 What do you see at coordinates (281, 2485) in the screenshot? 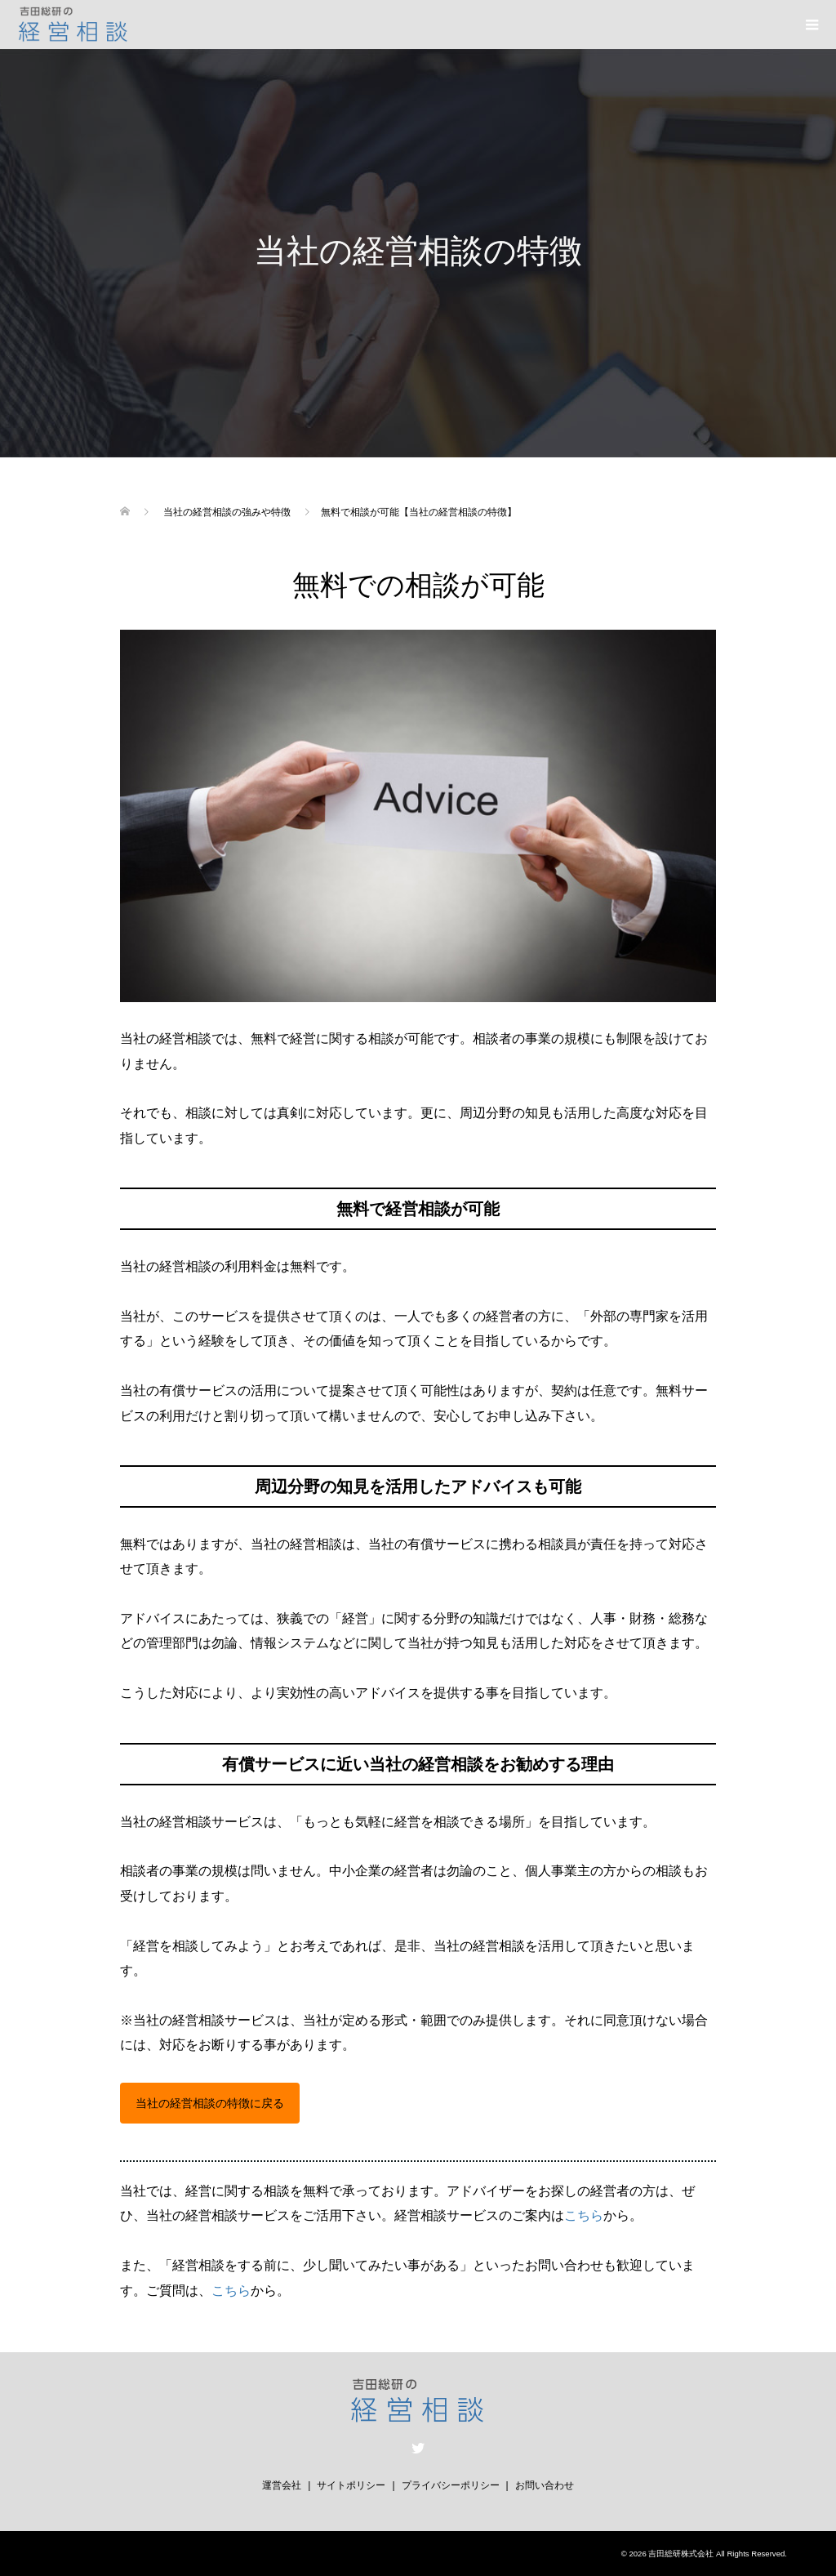
I see `運営会社` at bounding box center [281, 2485].